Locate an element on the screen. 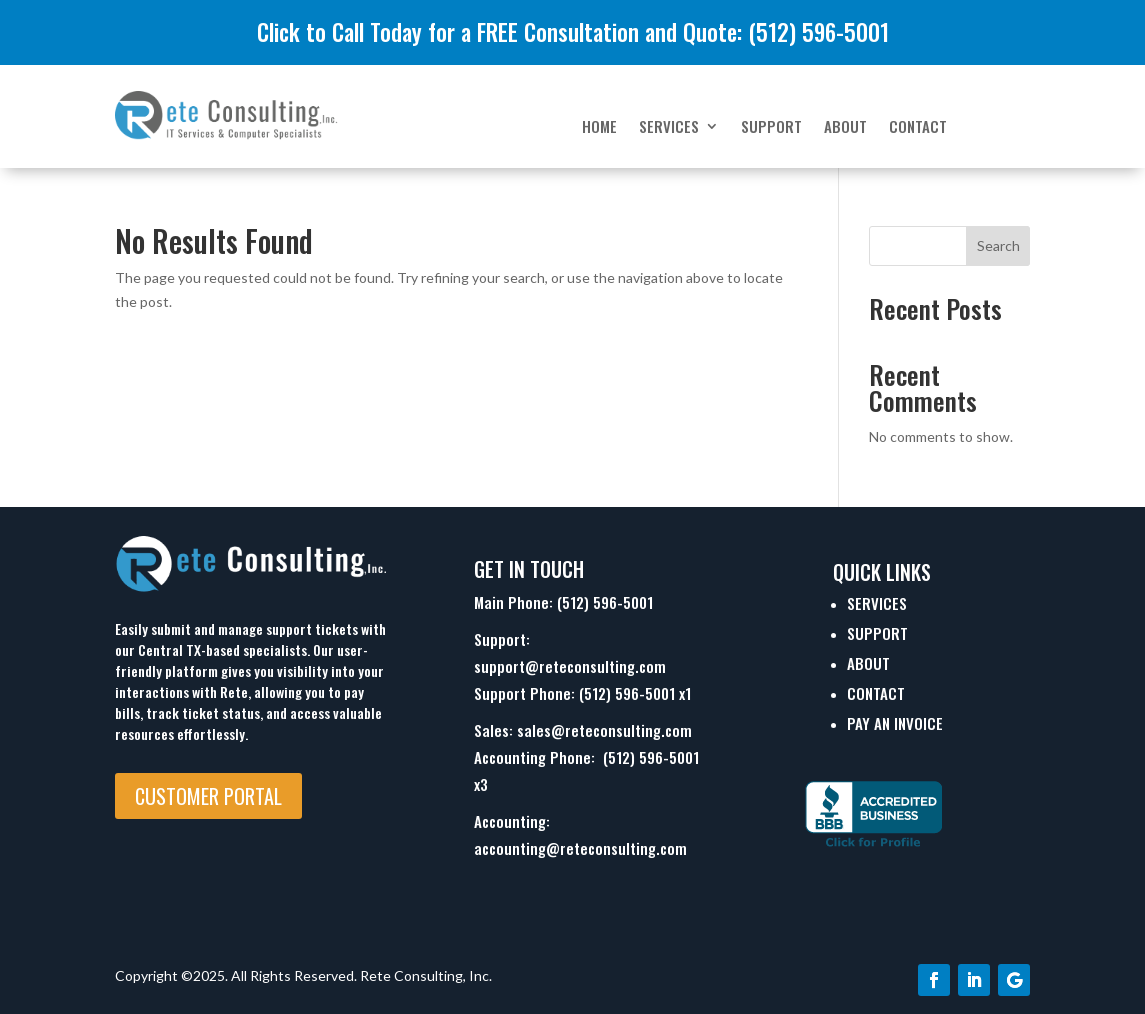 This screenshot has height=1014, width=1145. sales@reteconsulting.com is located at coordinates (604, 730).